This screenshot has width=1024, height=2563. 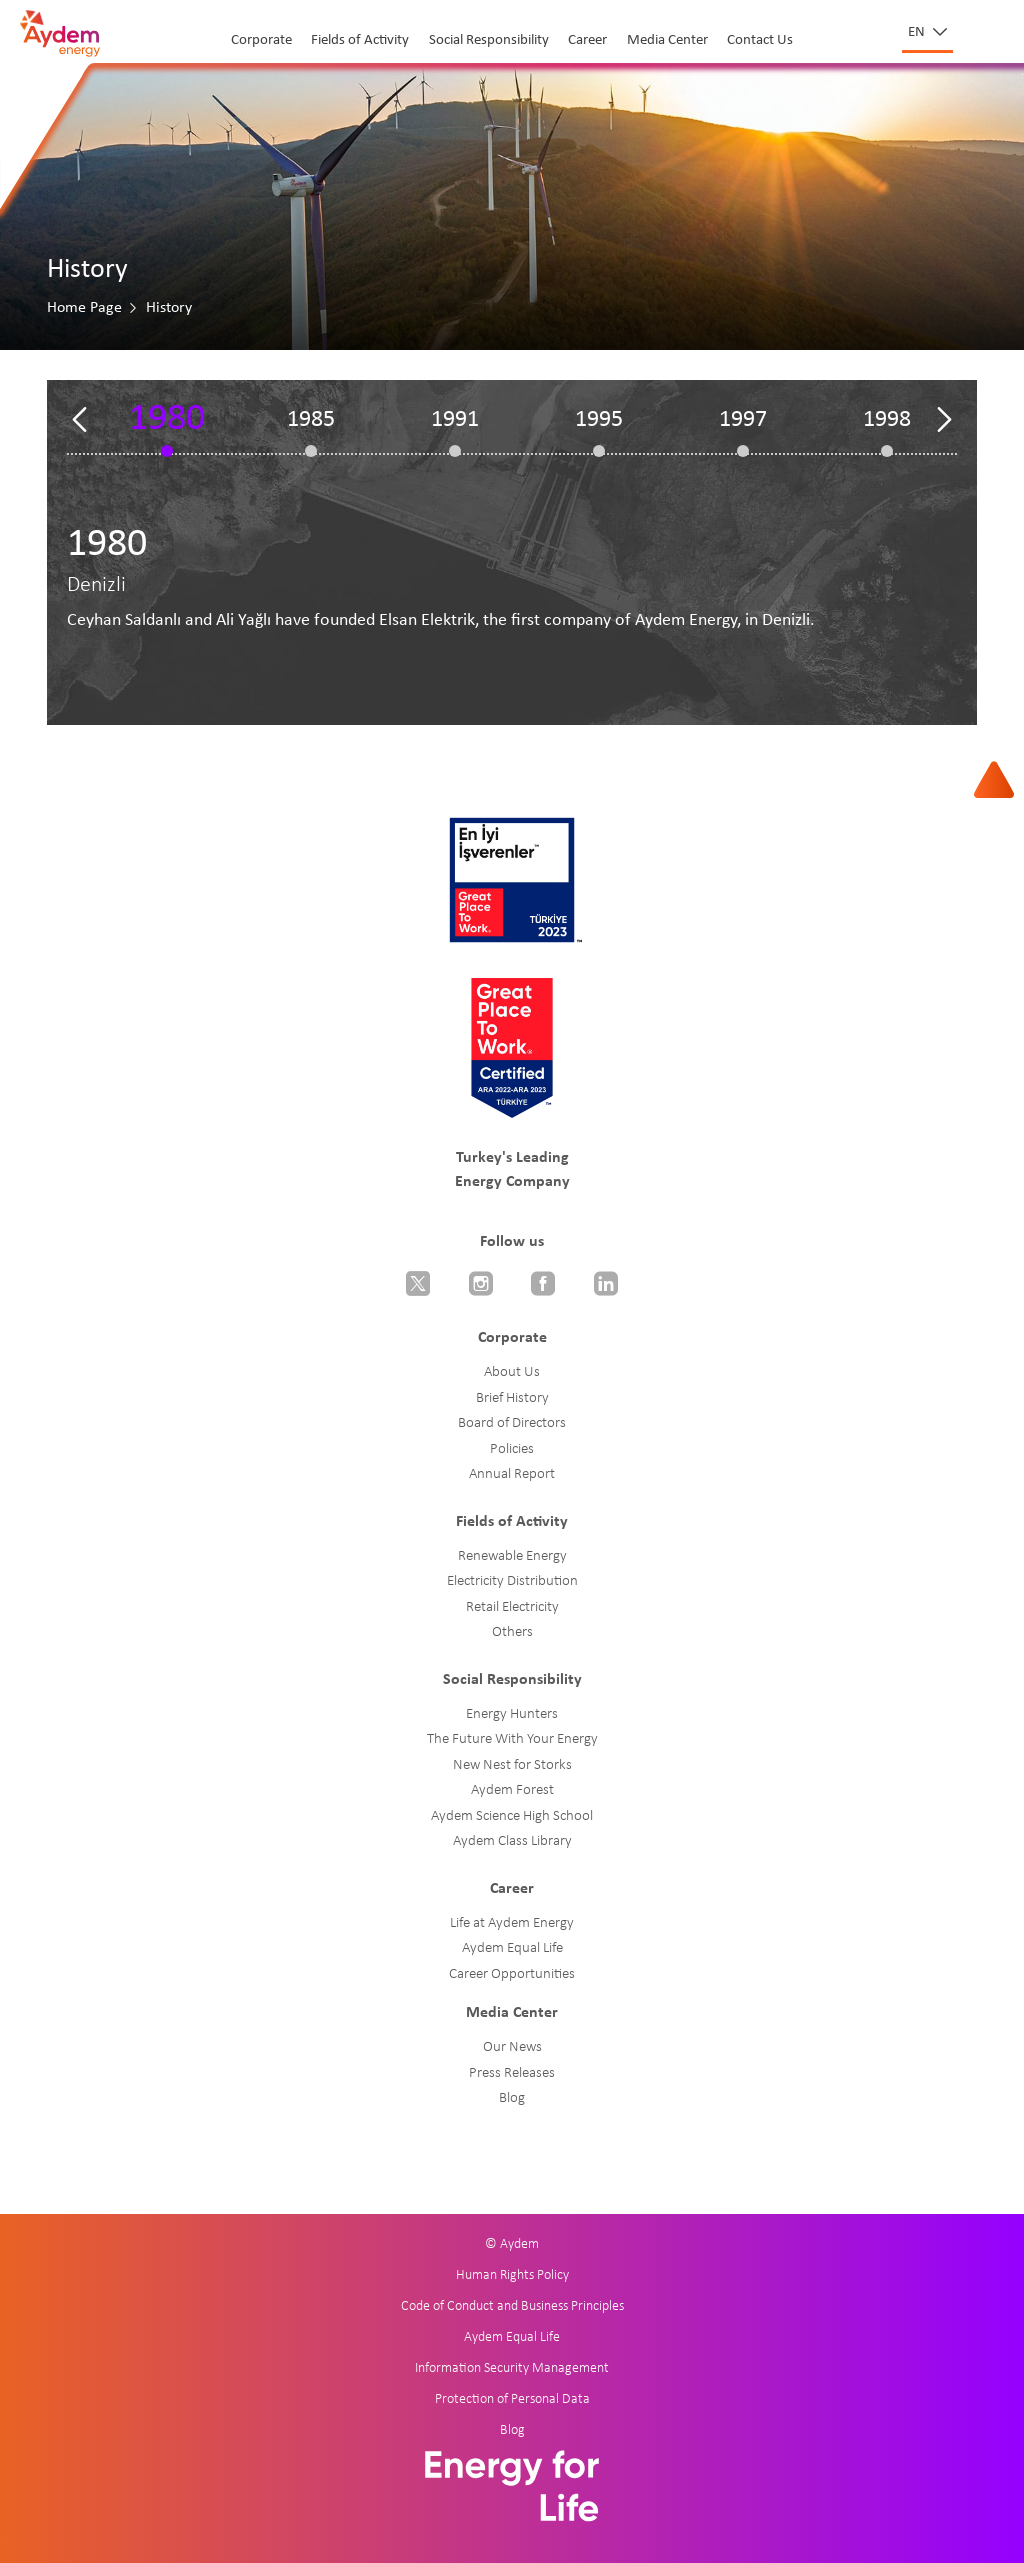 I want to click on 1980, so click(x=167, y=419).